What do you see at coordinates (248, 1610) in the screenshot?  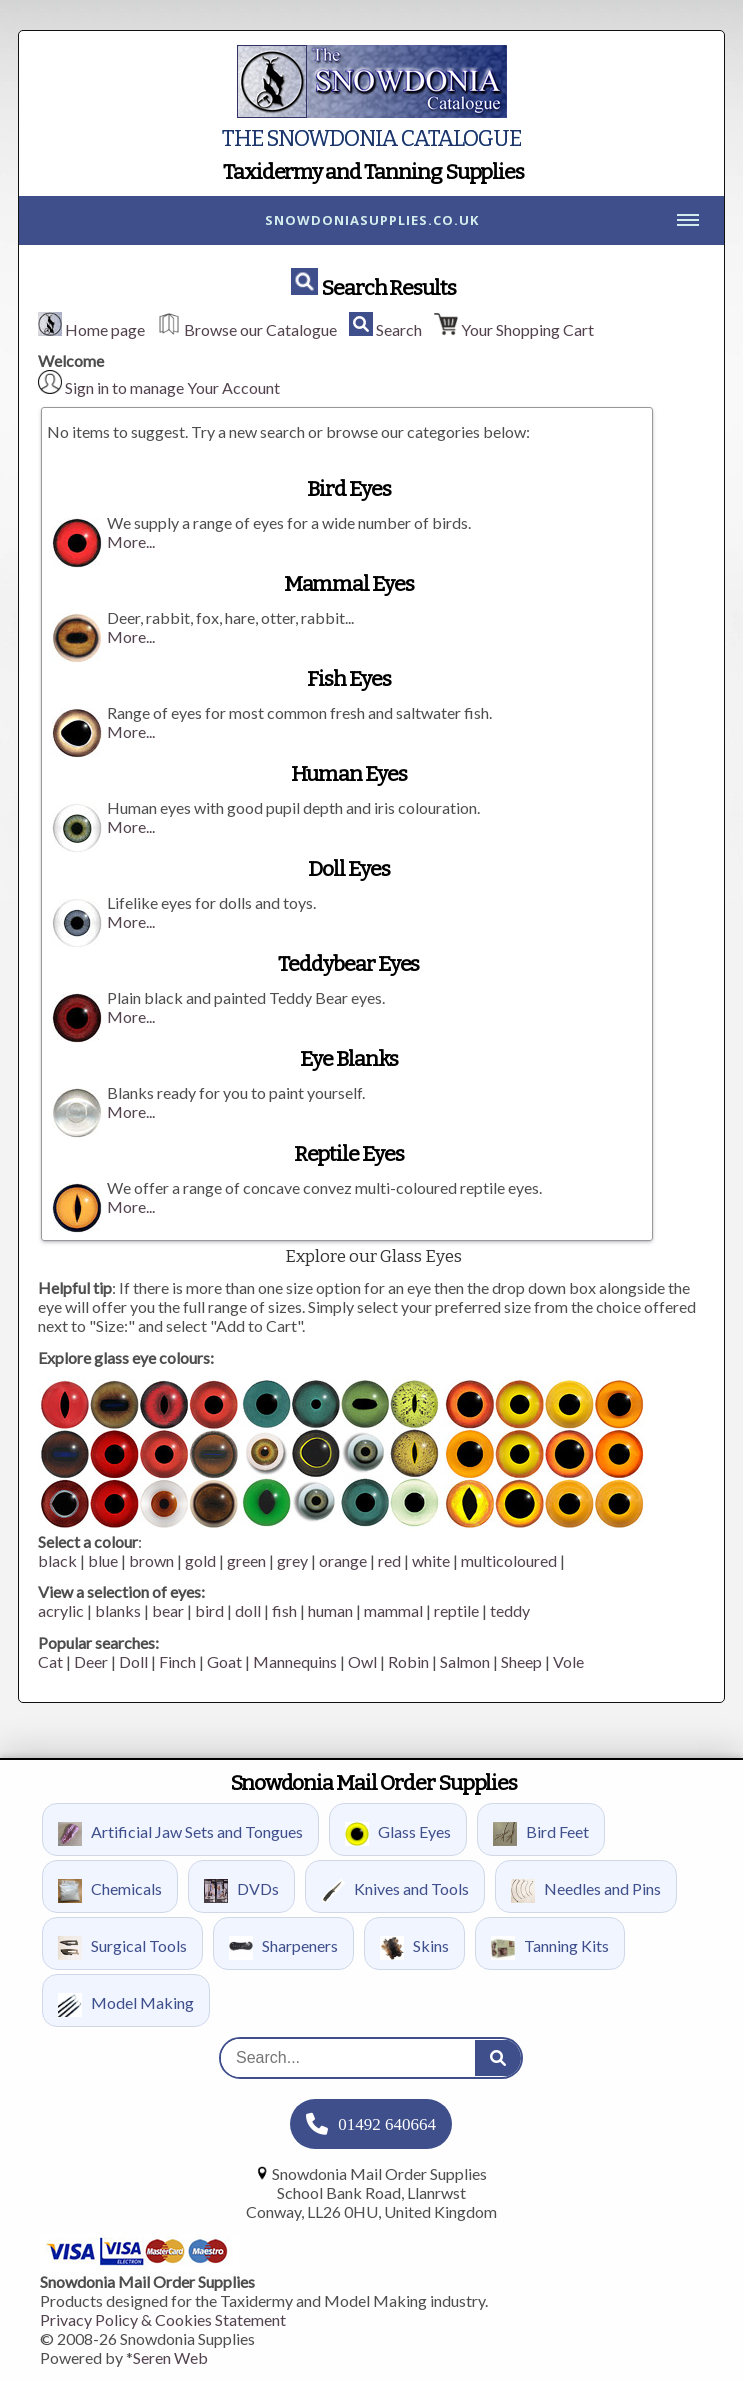 I see `doll` at bounding box center [248, 1610].